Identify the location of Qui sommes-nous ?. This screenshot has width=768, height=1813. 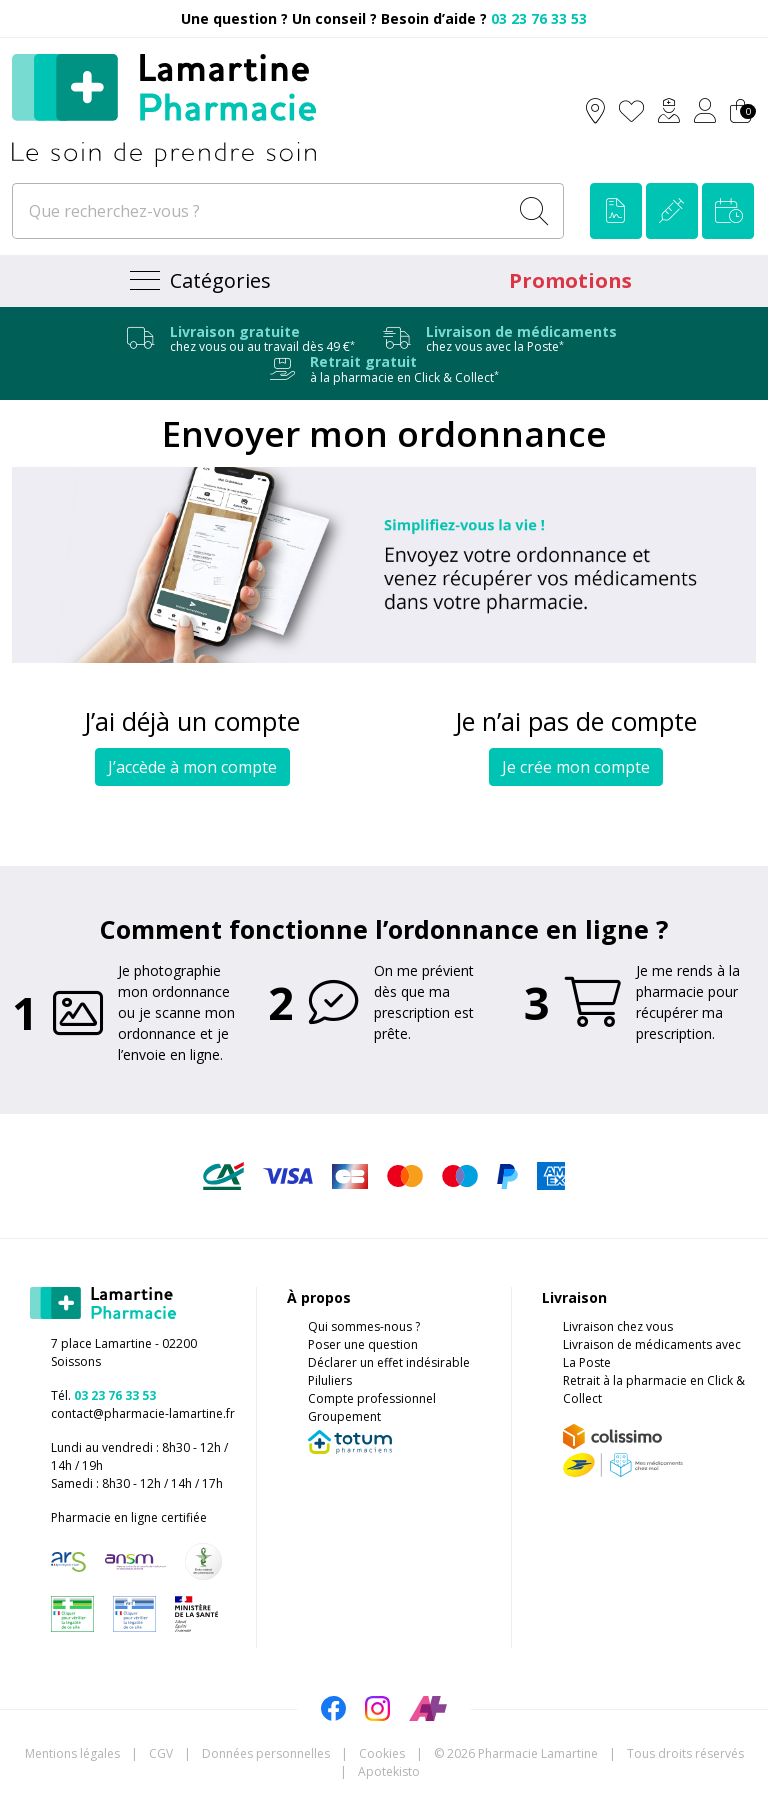
(364, 1326).